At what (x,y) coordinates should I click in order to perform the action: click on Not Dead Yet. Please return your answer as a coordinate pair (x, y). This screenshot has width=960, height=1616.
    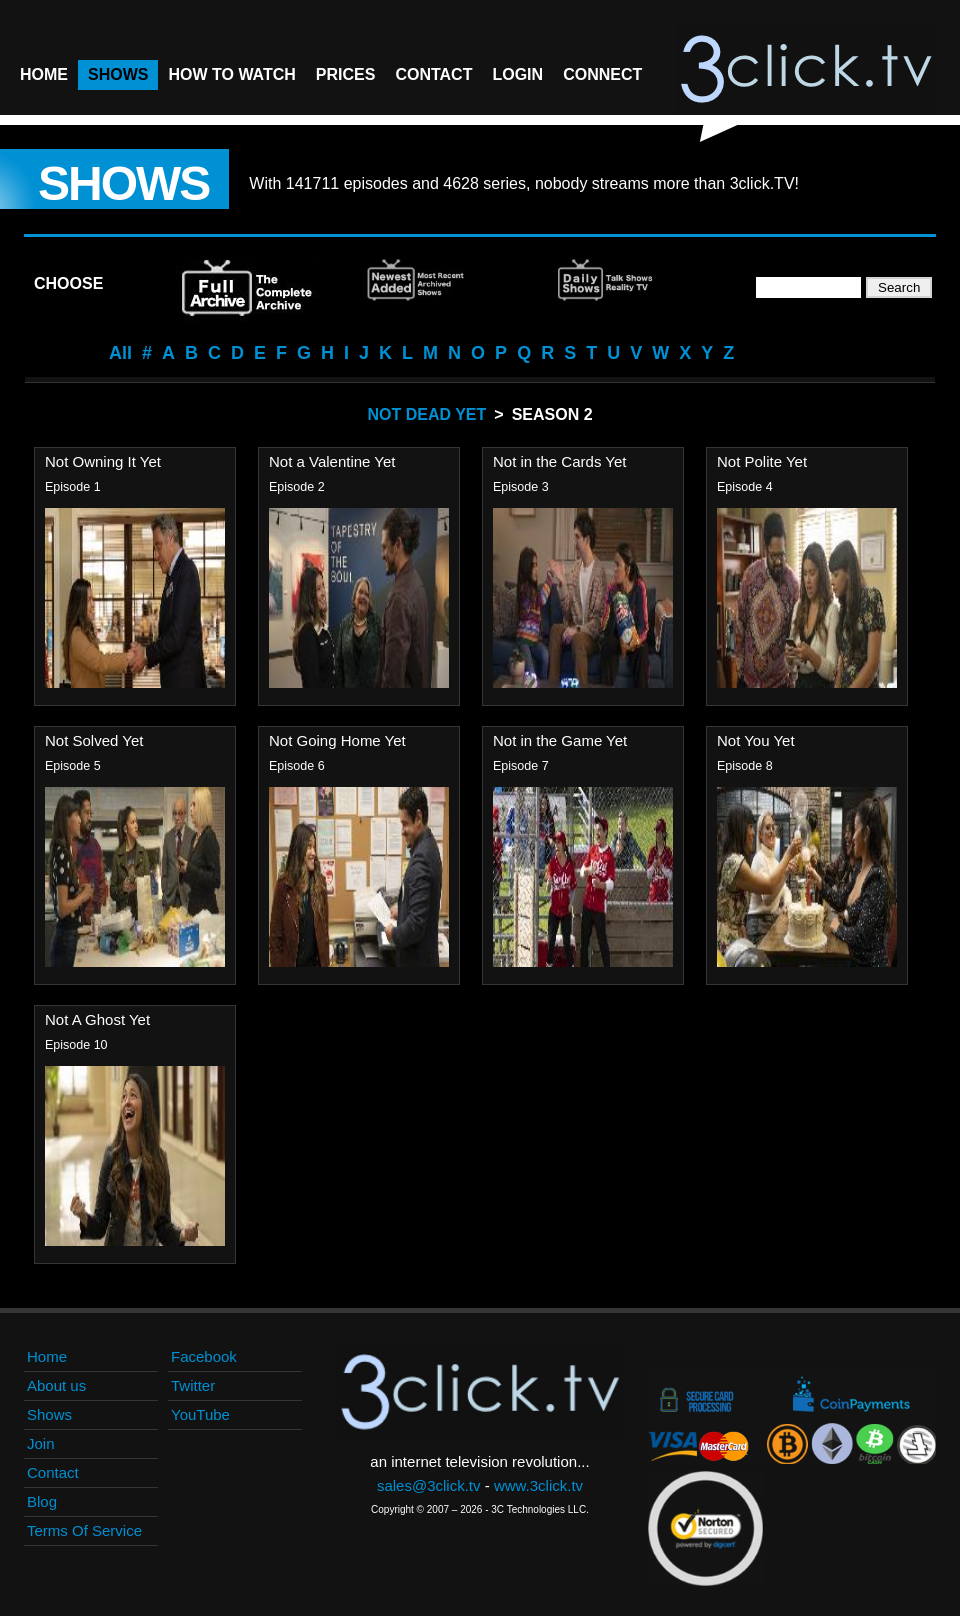
    Looking at the image, I should click on (426, 414).